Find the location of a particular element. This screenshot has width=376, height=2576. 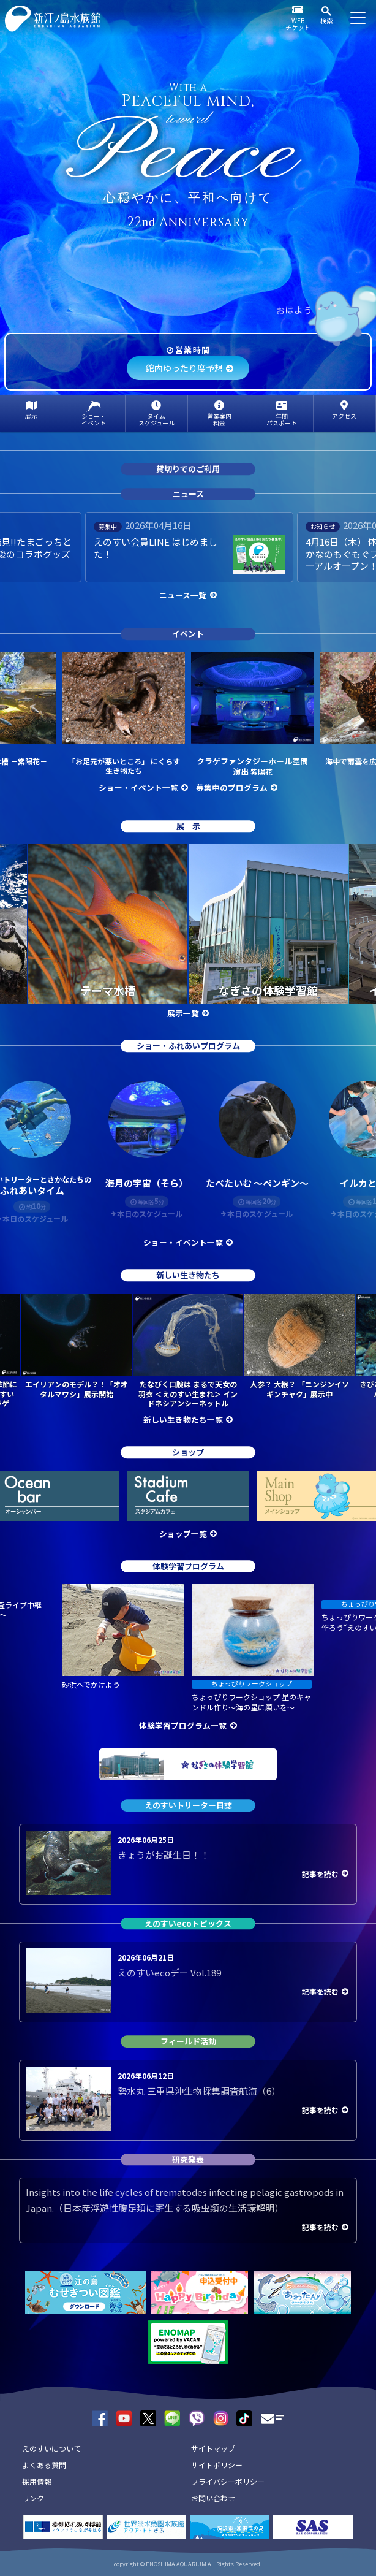

営業案内料金 is located at coordinates (219, 419).